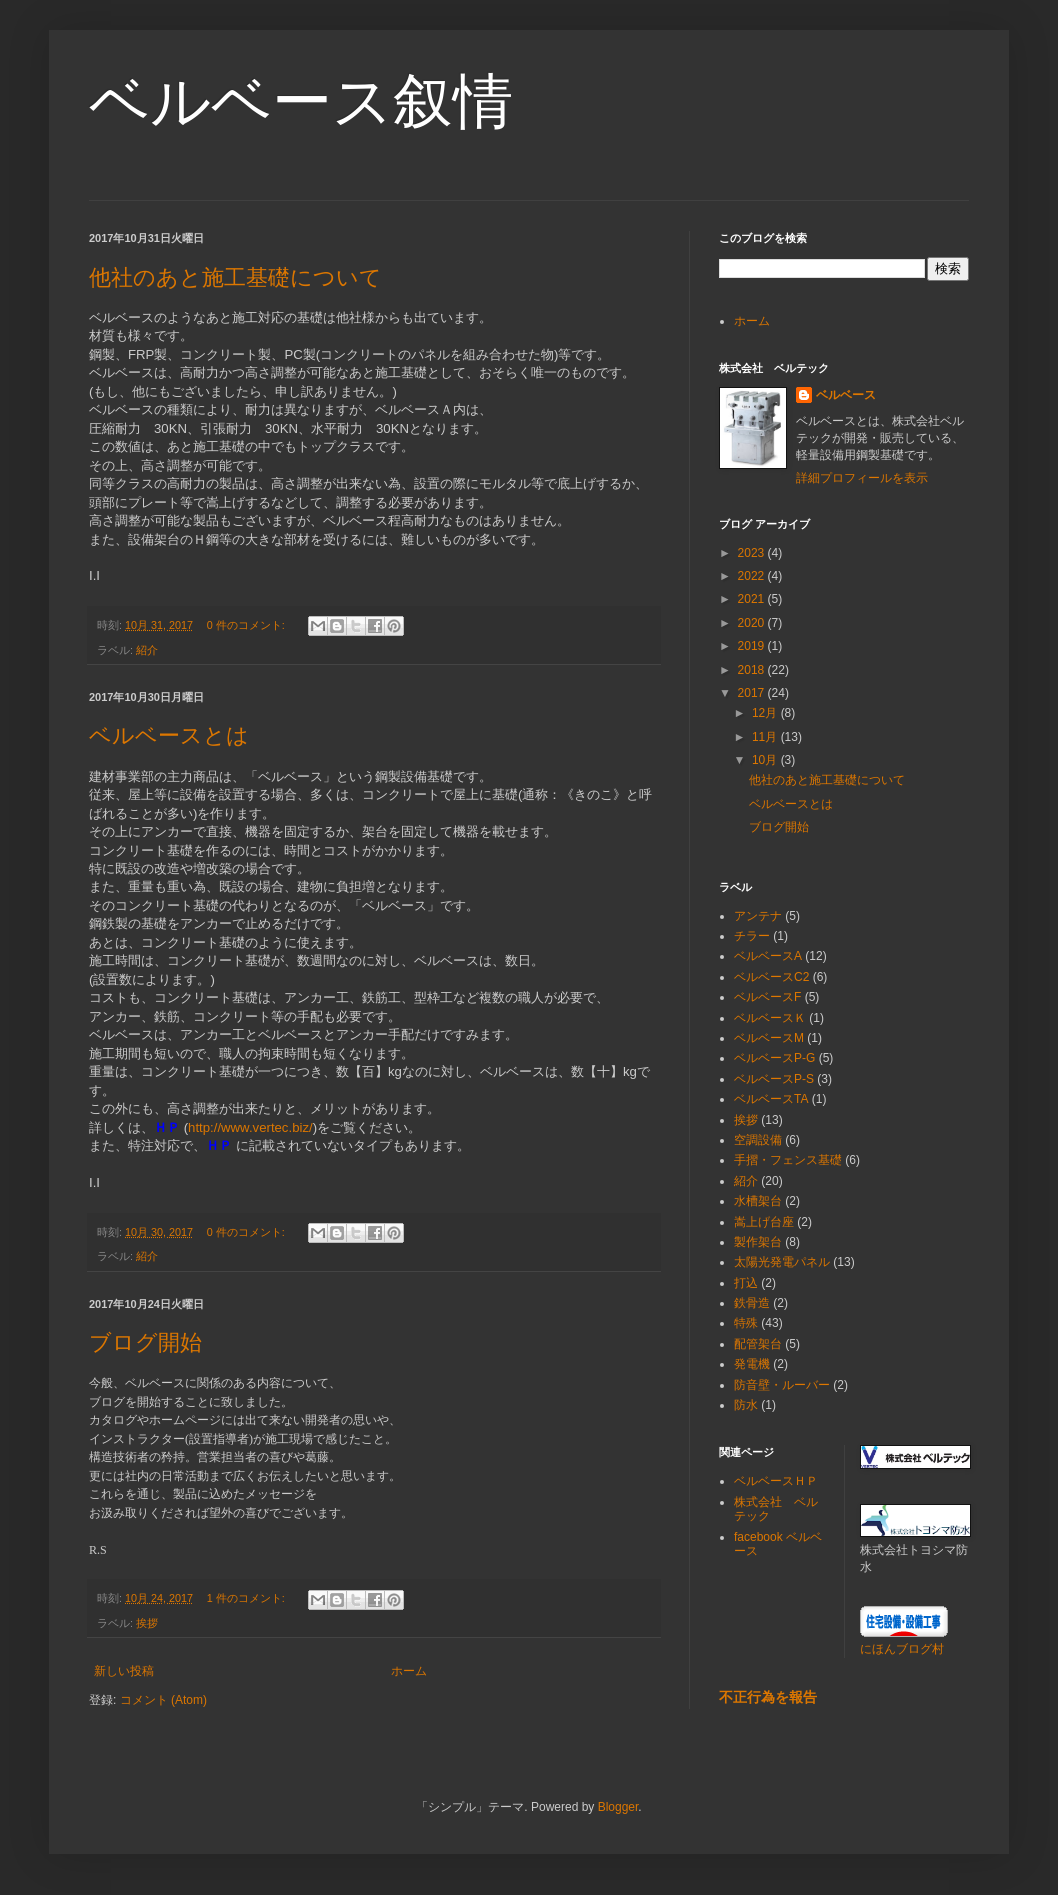 The height and width of the screenshot is (1895, 1058). I want to click on 嵩上げ台座, so click(764, 1222).